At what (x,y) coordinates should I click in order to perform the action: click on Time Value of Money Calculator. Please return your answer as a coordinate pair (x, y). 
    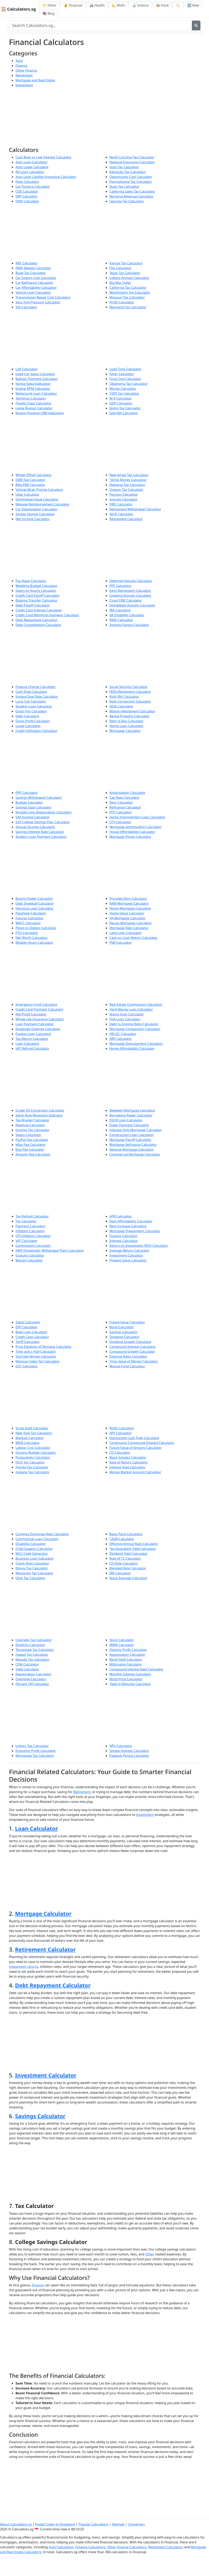
    Looking at the image, I should click on (133, 1361).